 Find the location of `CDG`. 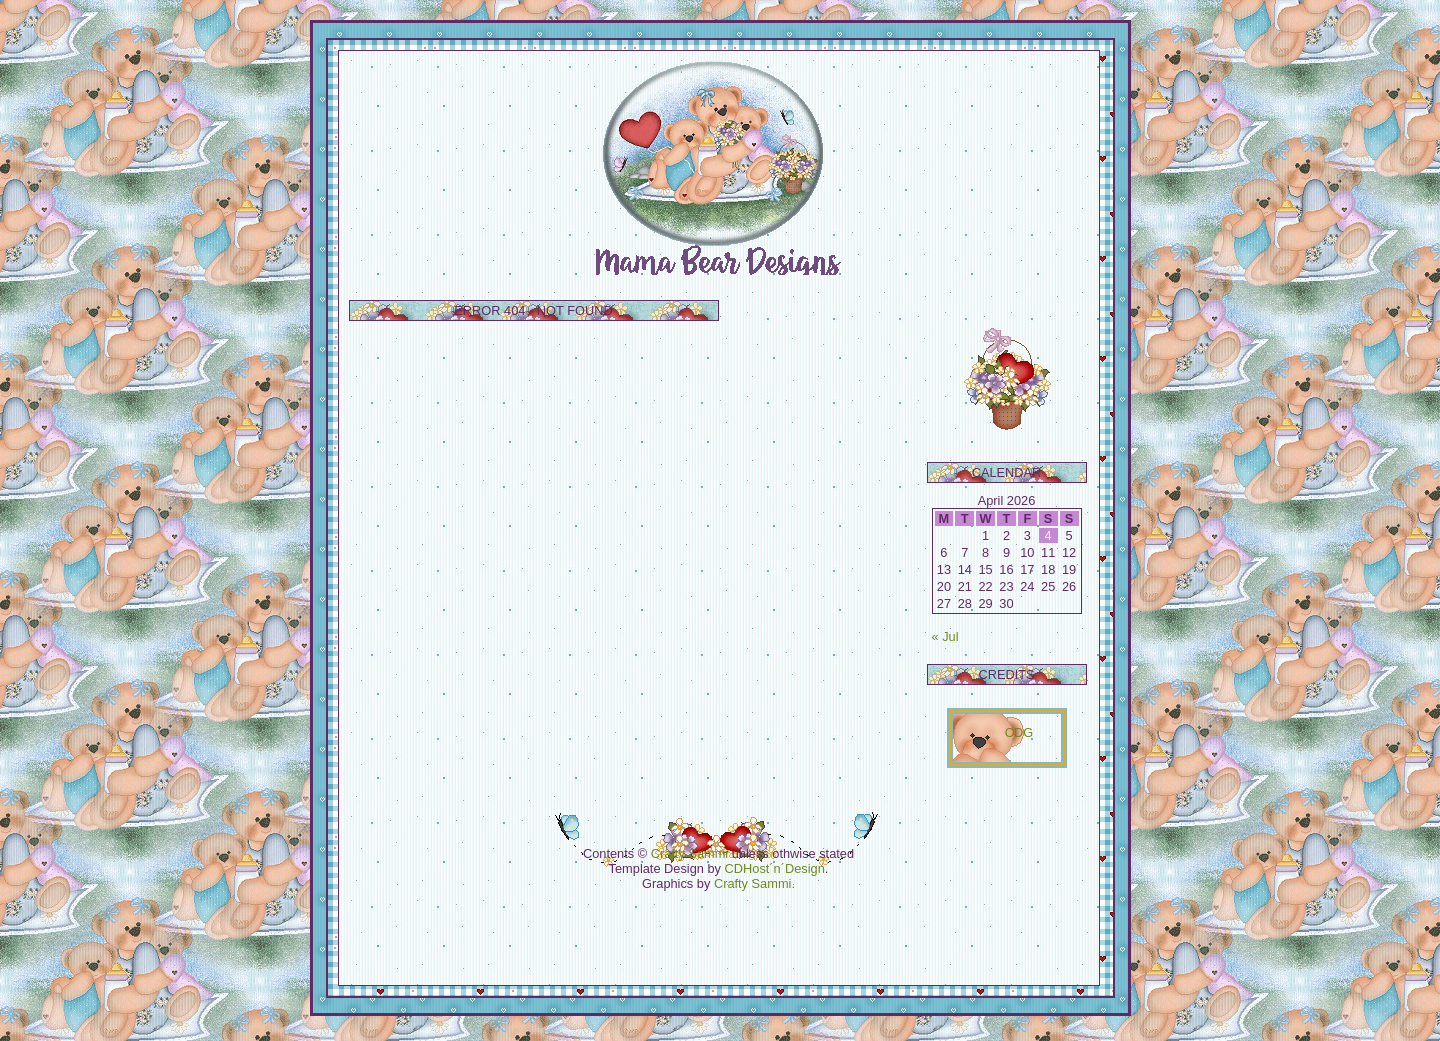

CDG is located at coordinates (1019, 732).